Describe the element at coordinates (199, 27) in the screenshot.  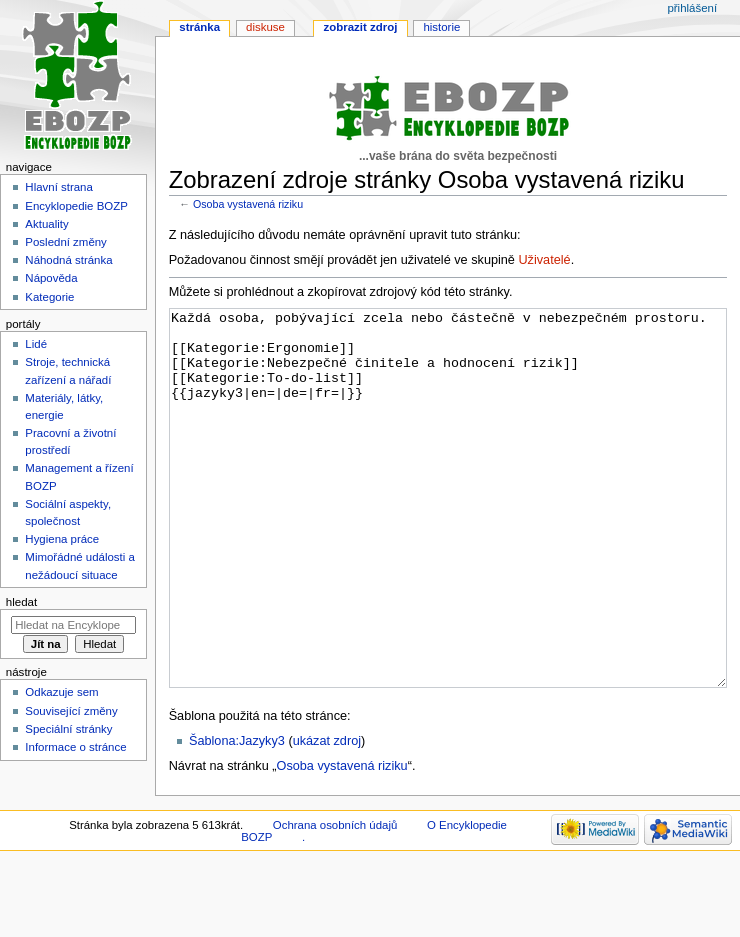
I see `Stránka` at that location.